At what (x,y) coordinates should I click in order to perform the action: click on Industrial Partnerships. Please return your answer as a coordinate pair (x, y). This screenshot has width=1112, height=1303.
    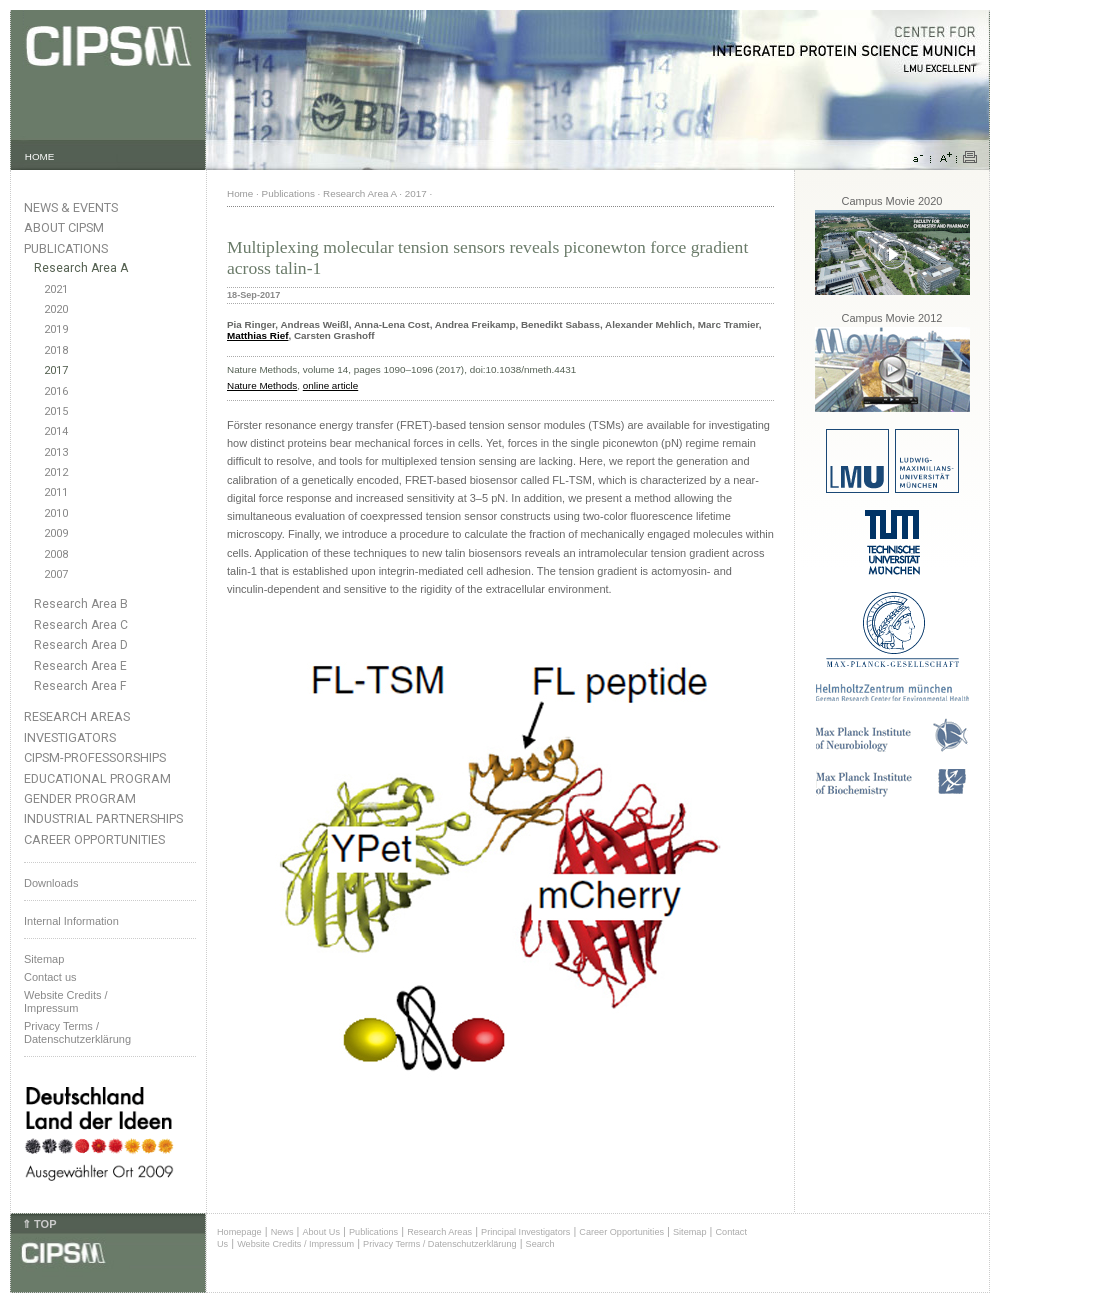
    Looking at the image, I should click on (103, 818).